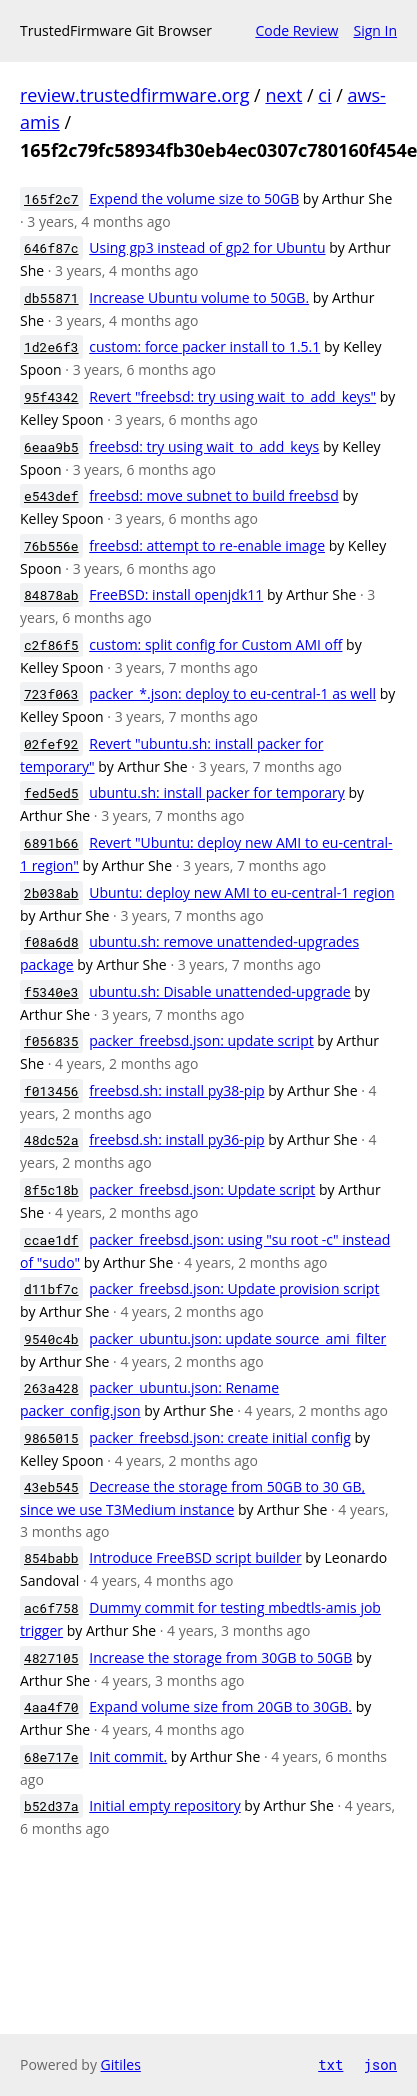 The image size is (417, 2096). Describe the element at coordinates (51, 1091) in the screenshot. I see `f013456` at that location.